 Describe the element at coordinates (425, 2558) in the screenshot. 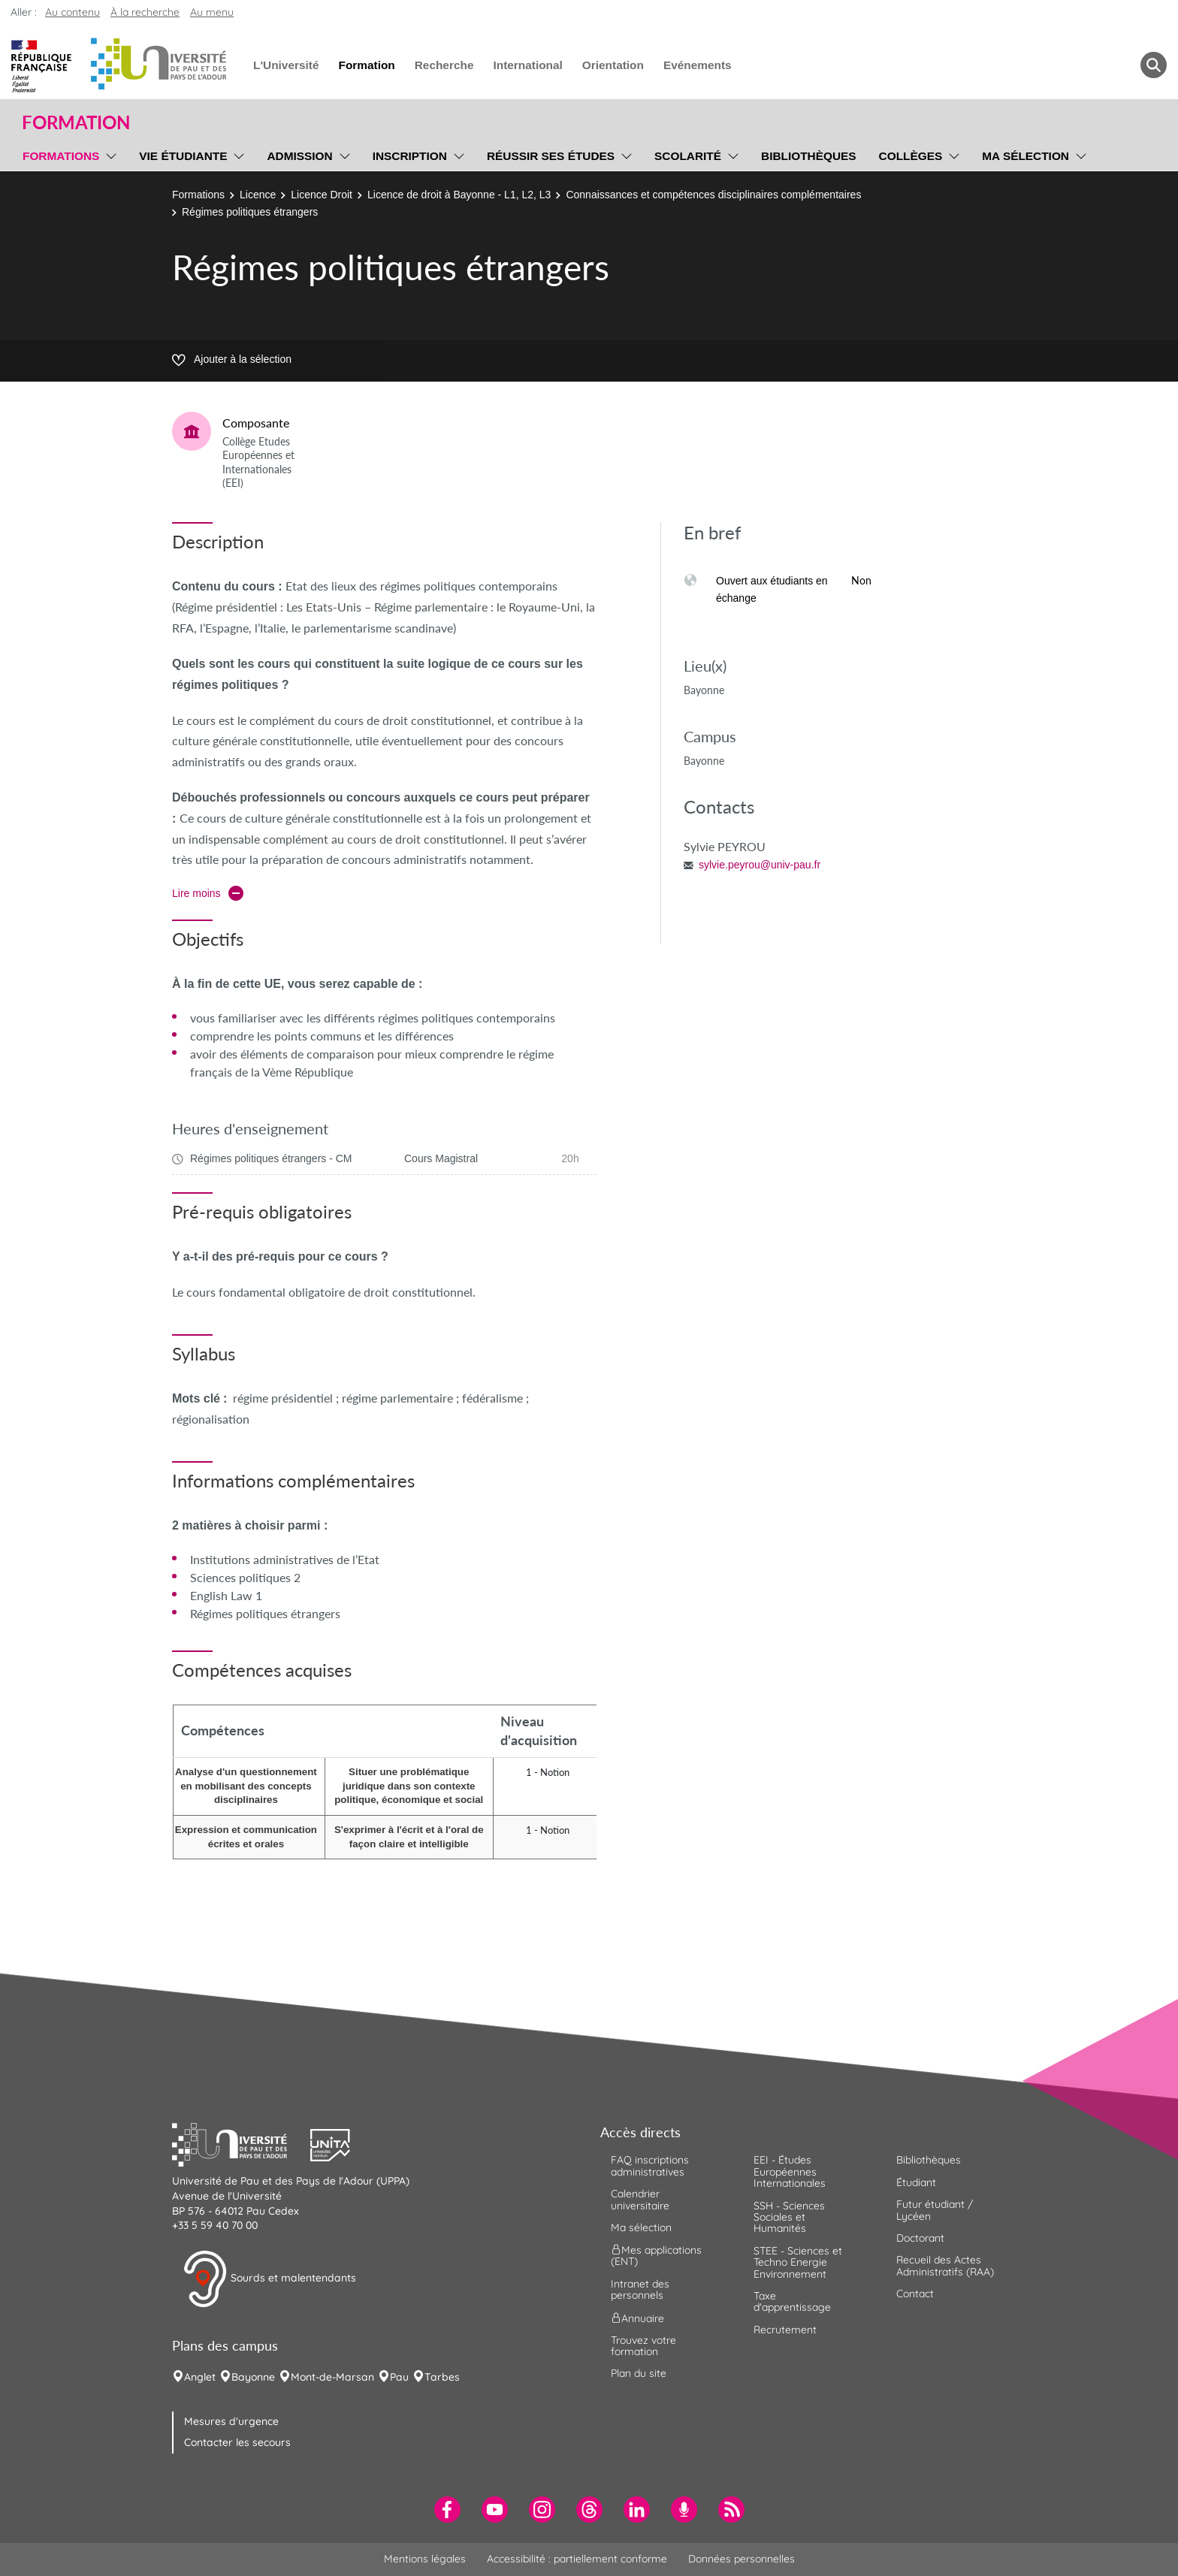

I see `Mentions légales [menuitem]` at that location.